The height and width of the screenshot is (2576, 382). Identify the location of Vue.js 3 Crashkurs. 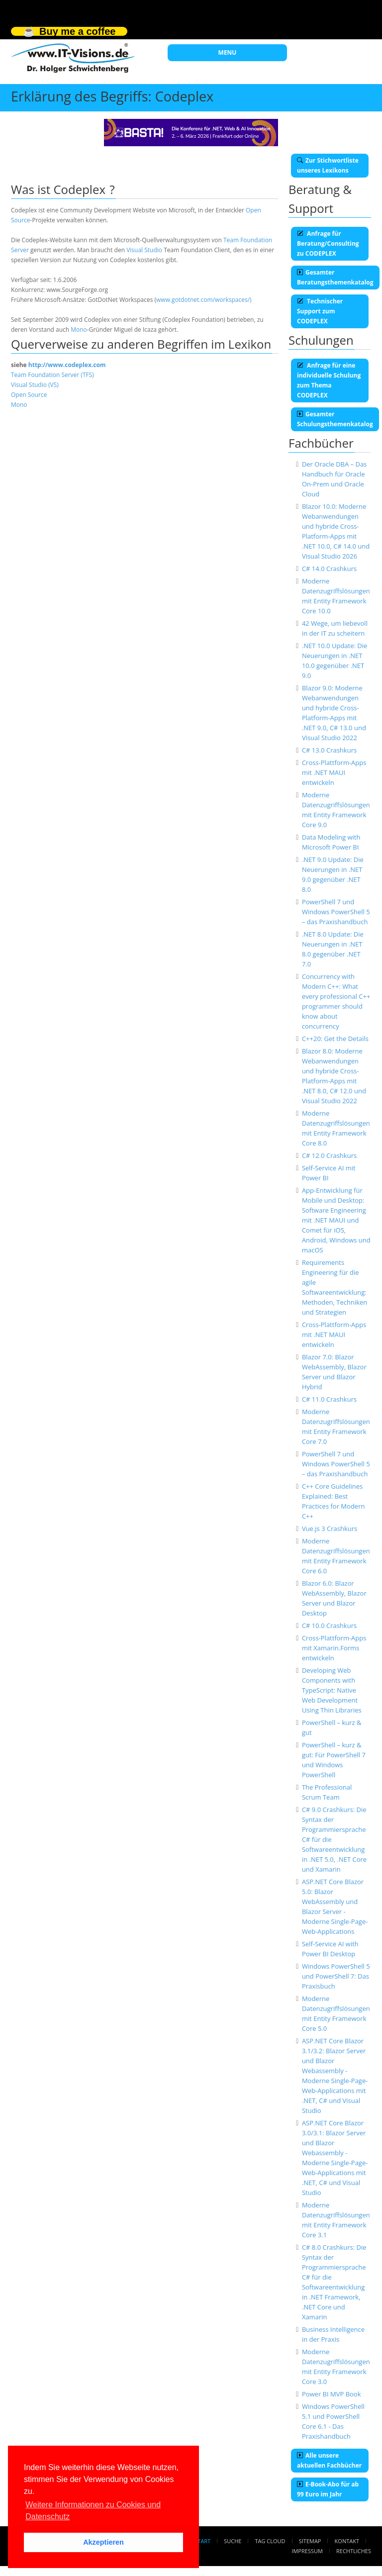
(329, 1528).